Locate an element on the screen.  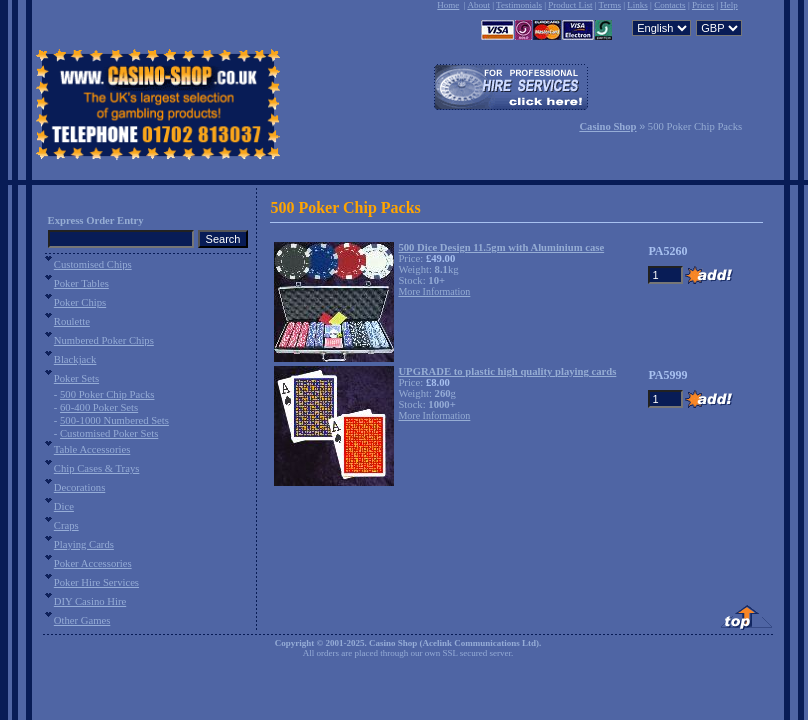
Playing Cards is located at coordinates (84, 544).